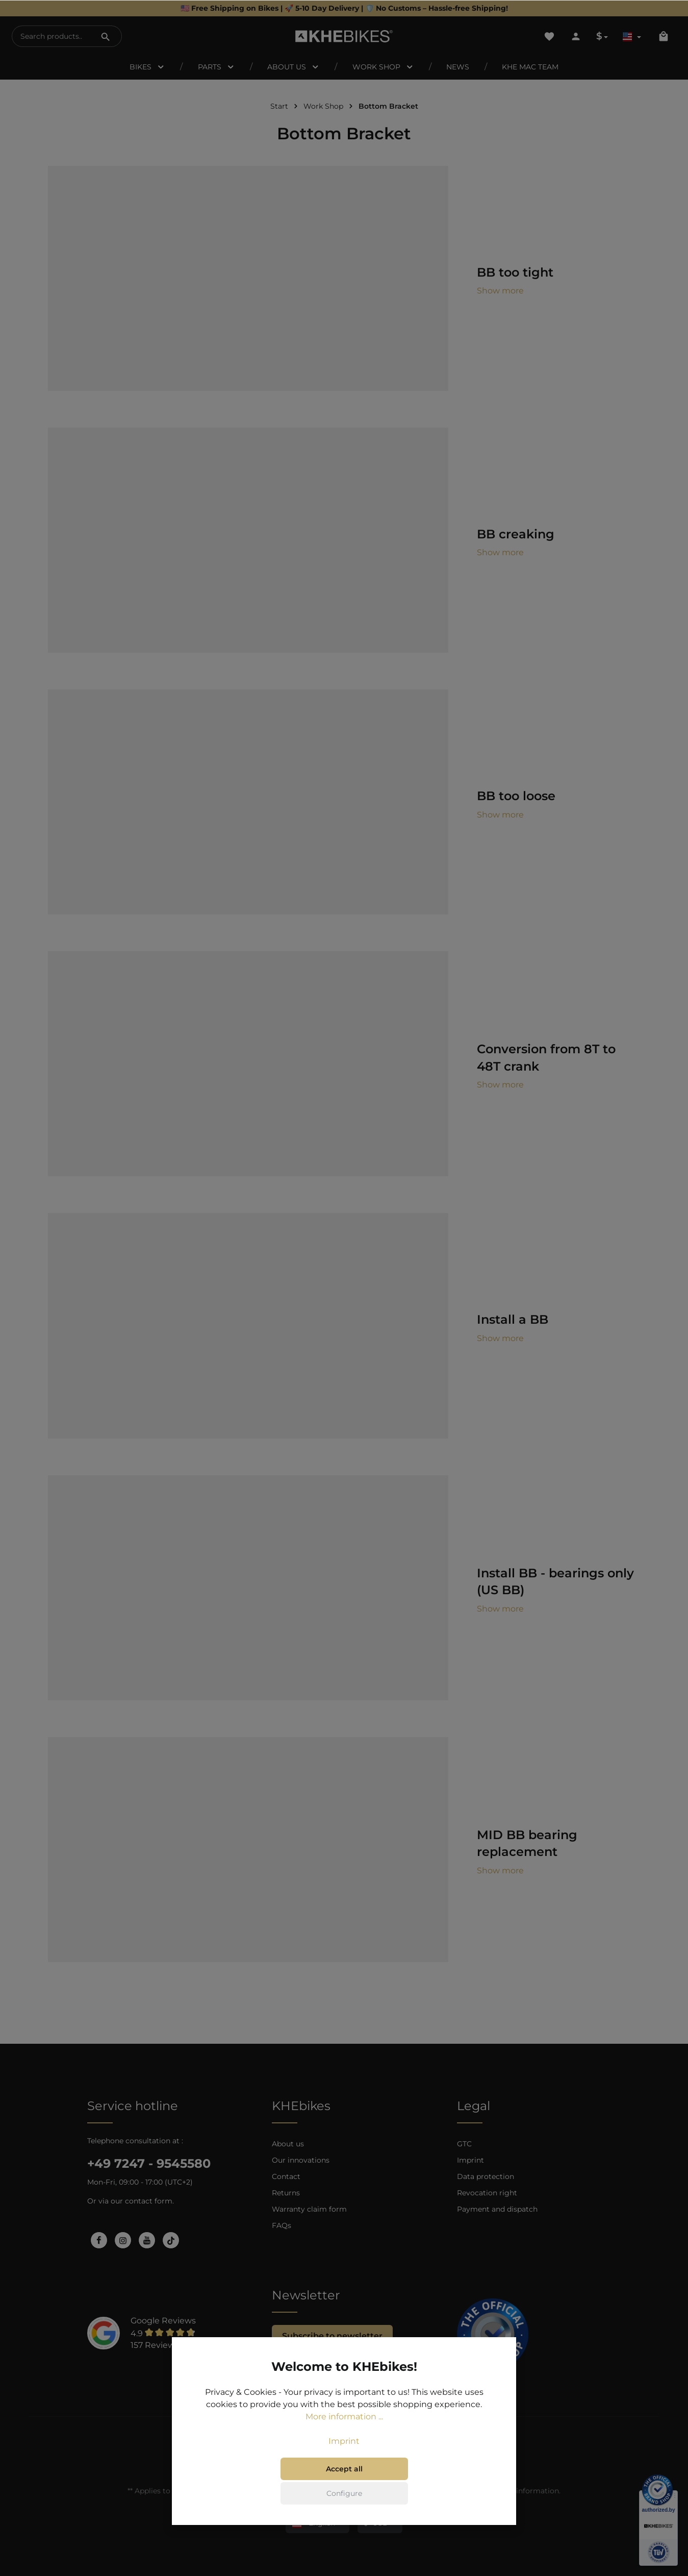 The height and width of the screenshot is (2576, 688). What do you see at coordinates (148, 2201) in the screenshot?
I see `contact form` at bounding box center [148, 2201].